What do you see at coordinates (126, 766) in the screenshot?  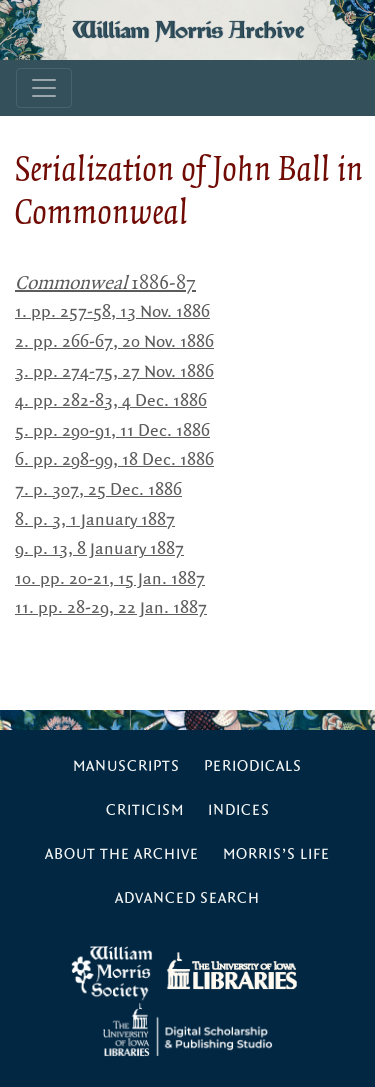 I see `Manuscripts` at bounding box center [126, 766].